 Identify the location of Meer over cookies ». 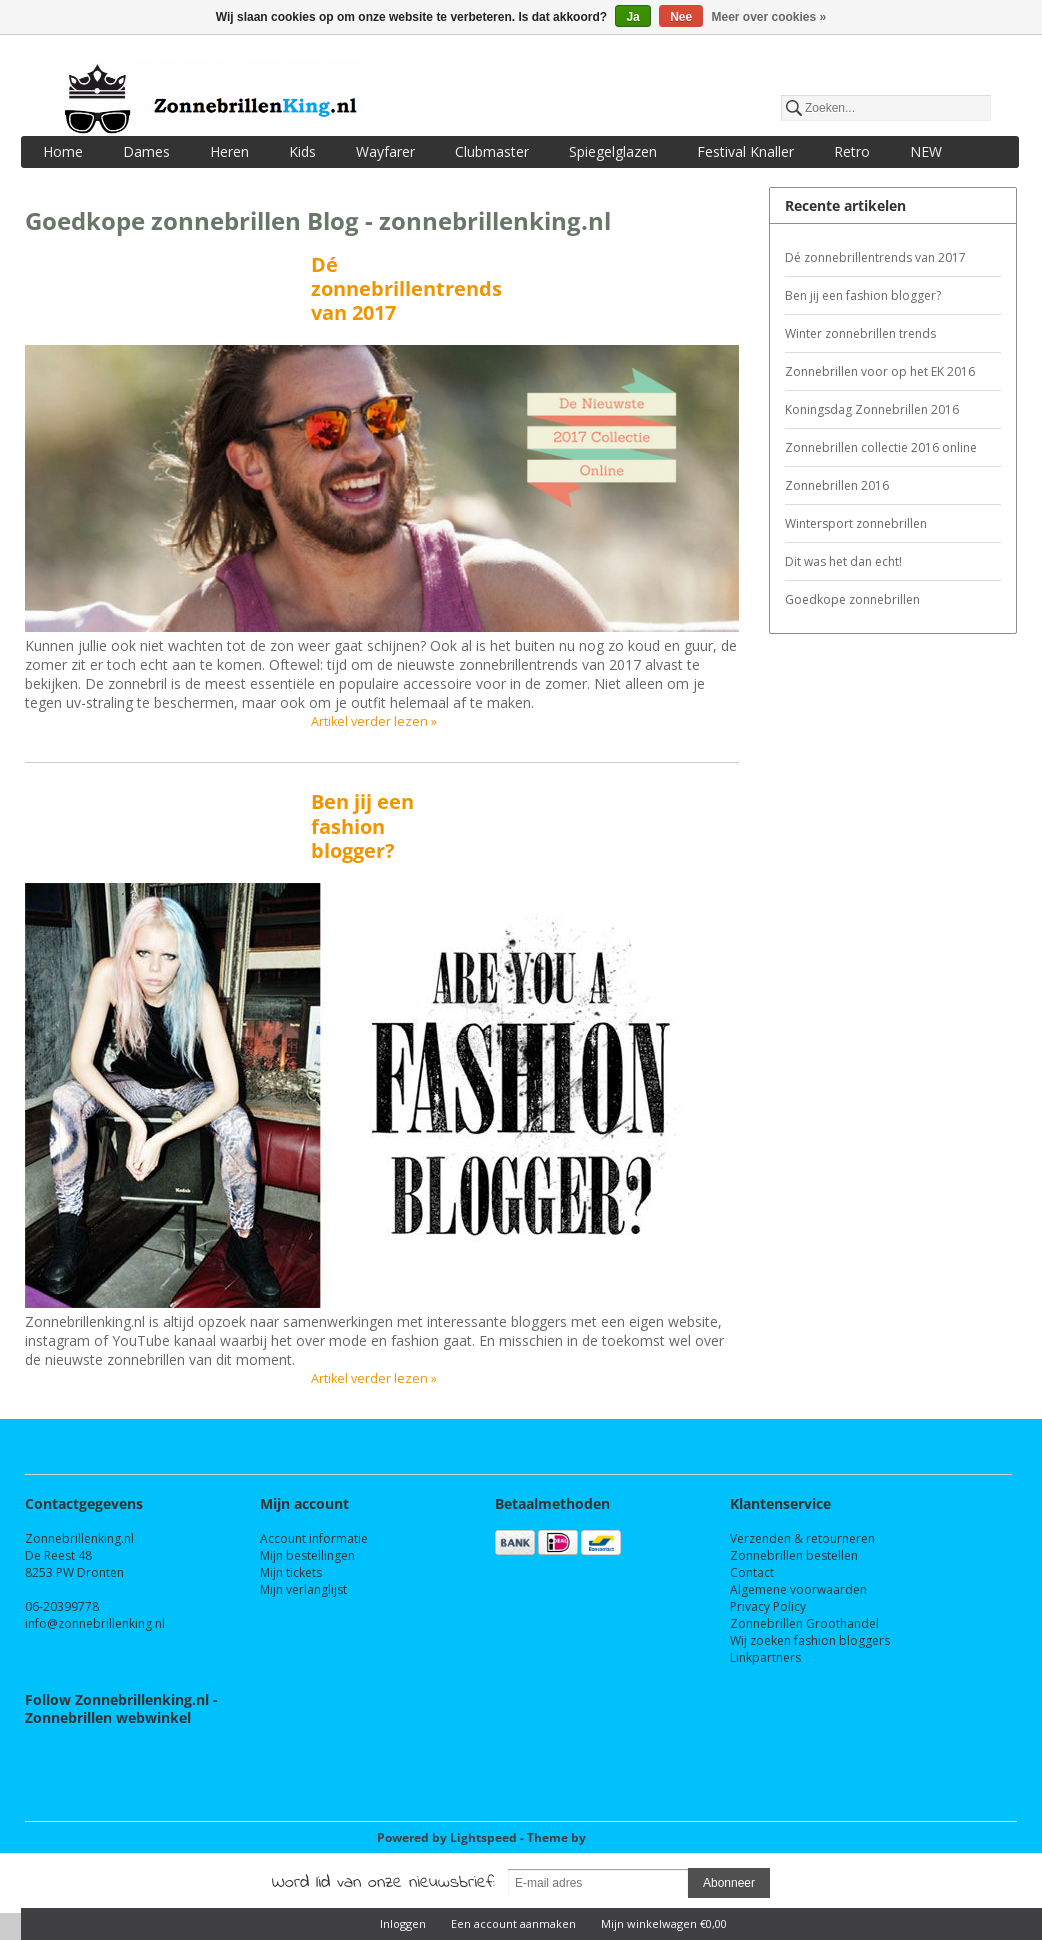
(769, 17).